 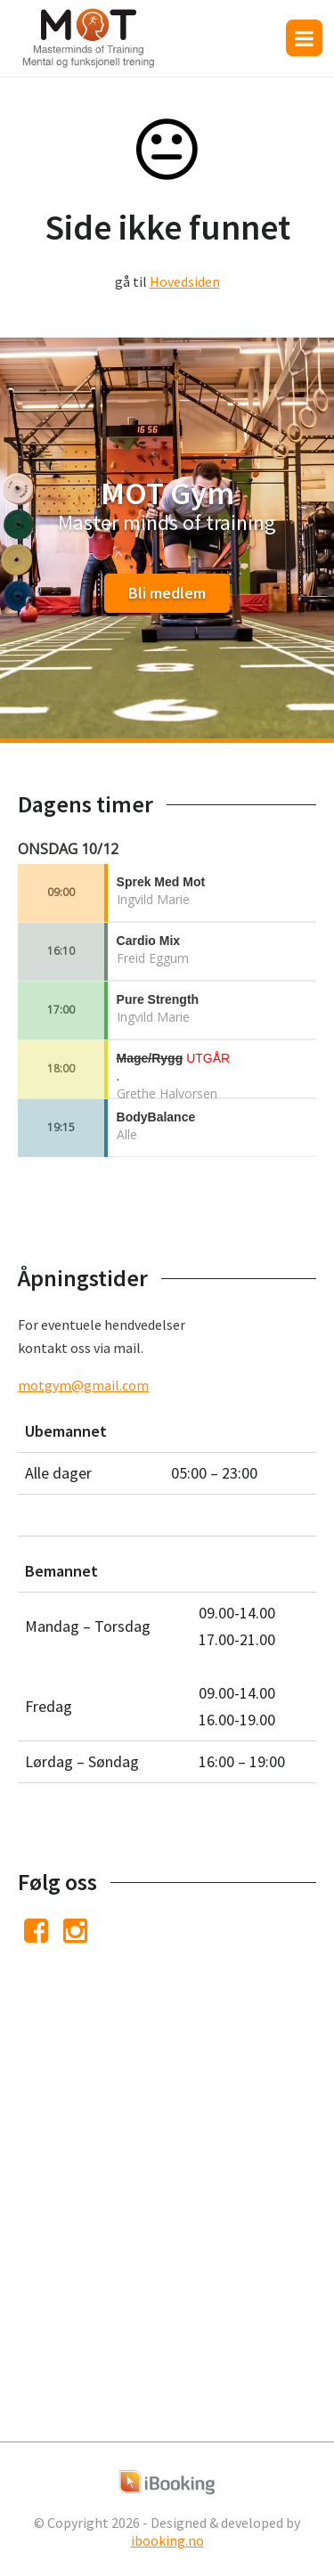 What do you see at coordinates (185, 281) in the screenshot?
I see `Hovedsiden` at bounding box center [185, 281].